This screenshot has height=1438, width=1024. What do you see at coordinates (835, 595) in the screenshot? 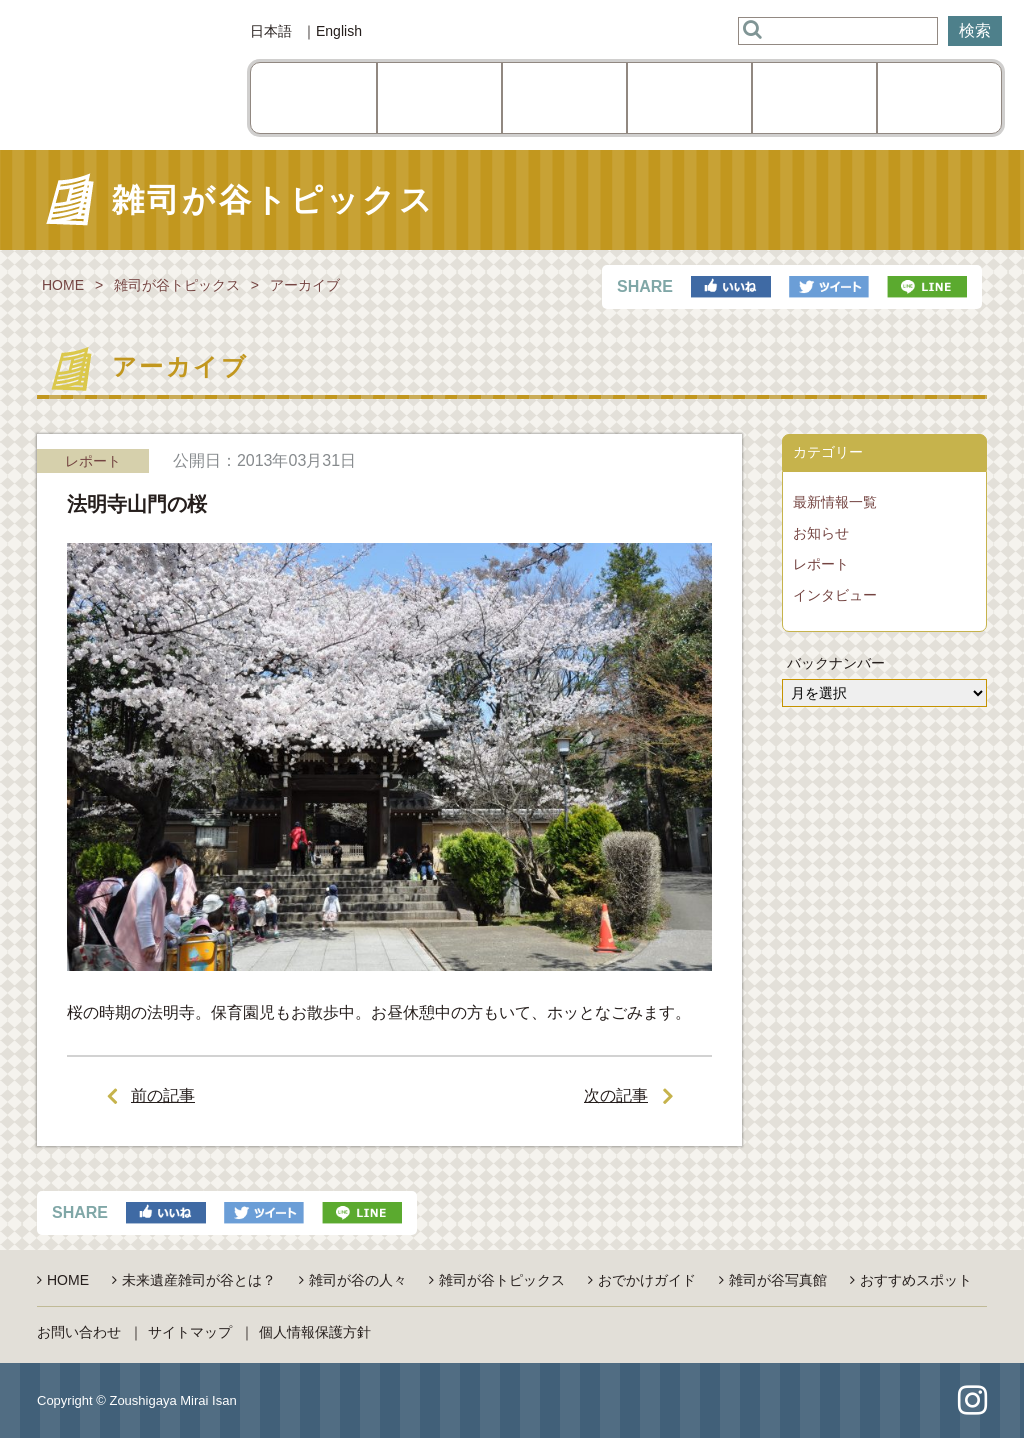
I see `インタビュー` at bounding box center [835, 595].